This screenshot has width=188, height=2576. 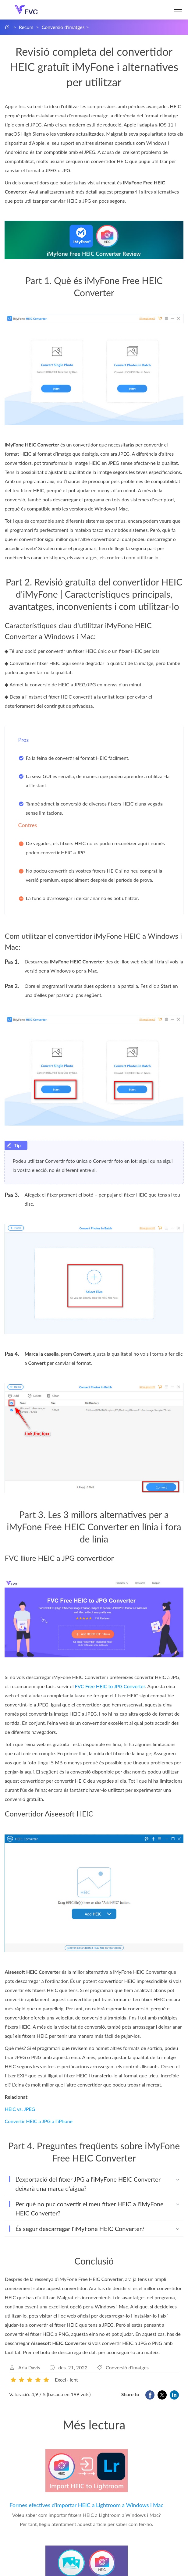 I want to click on Conversió d'imatges, so click(x=63, y=27).